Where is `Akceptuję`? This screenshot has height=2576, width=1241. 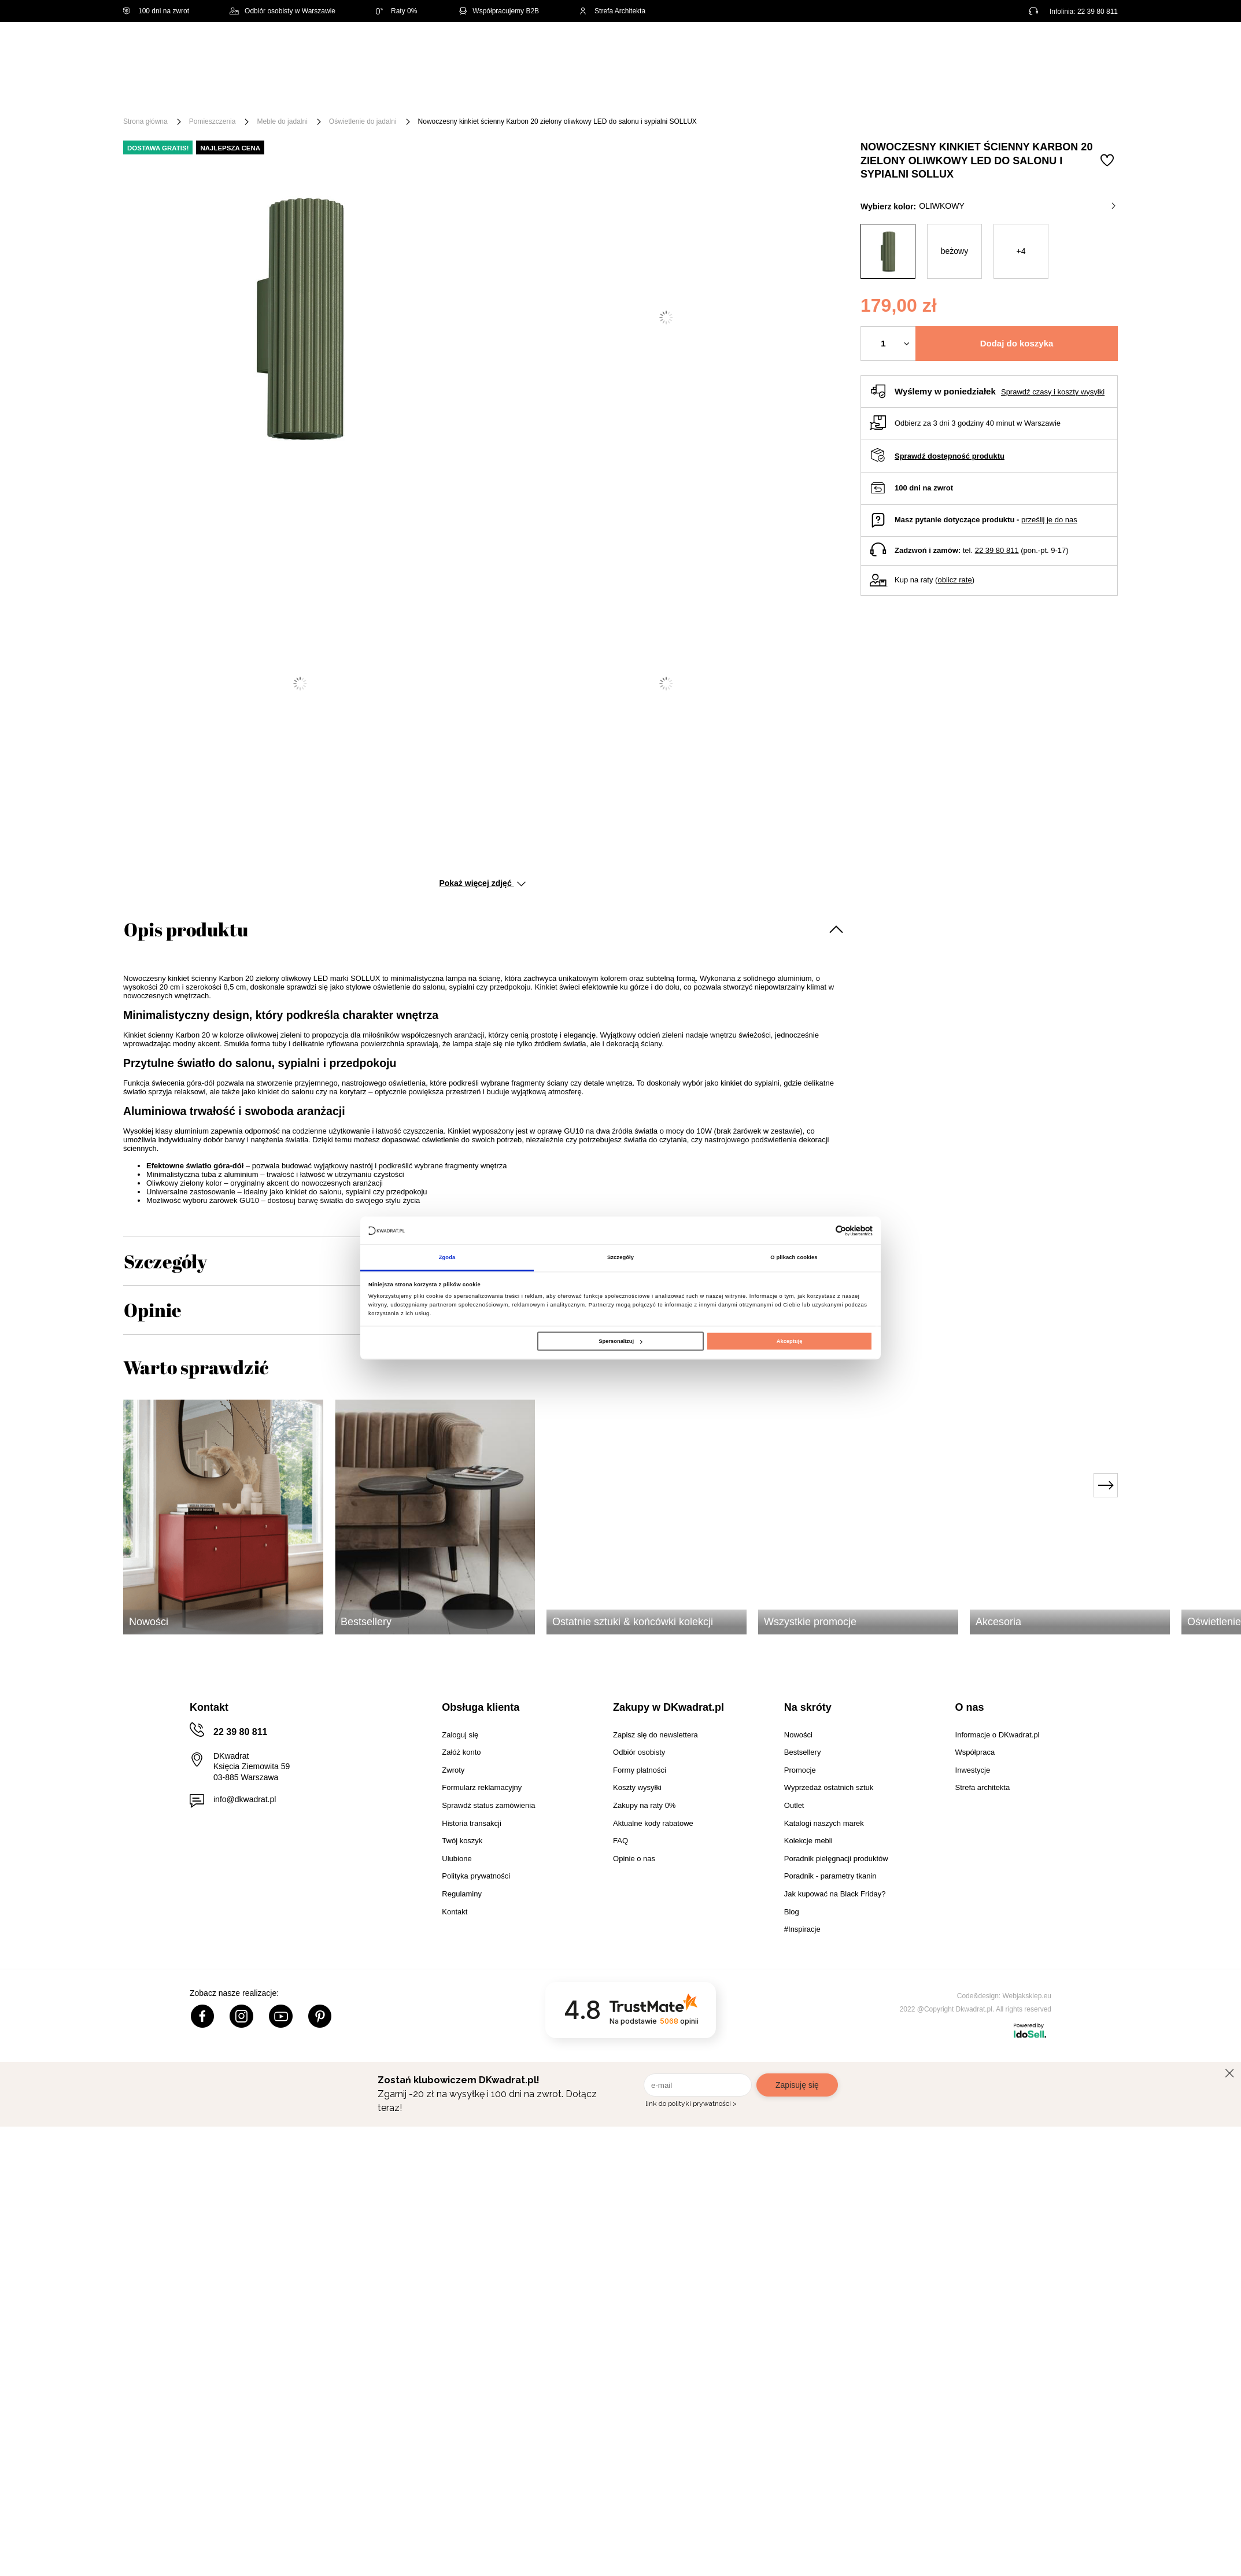
Akceptuję is located at coordinates (790, 1341).